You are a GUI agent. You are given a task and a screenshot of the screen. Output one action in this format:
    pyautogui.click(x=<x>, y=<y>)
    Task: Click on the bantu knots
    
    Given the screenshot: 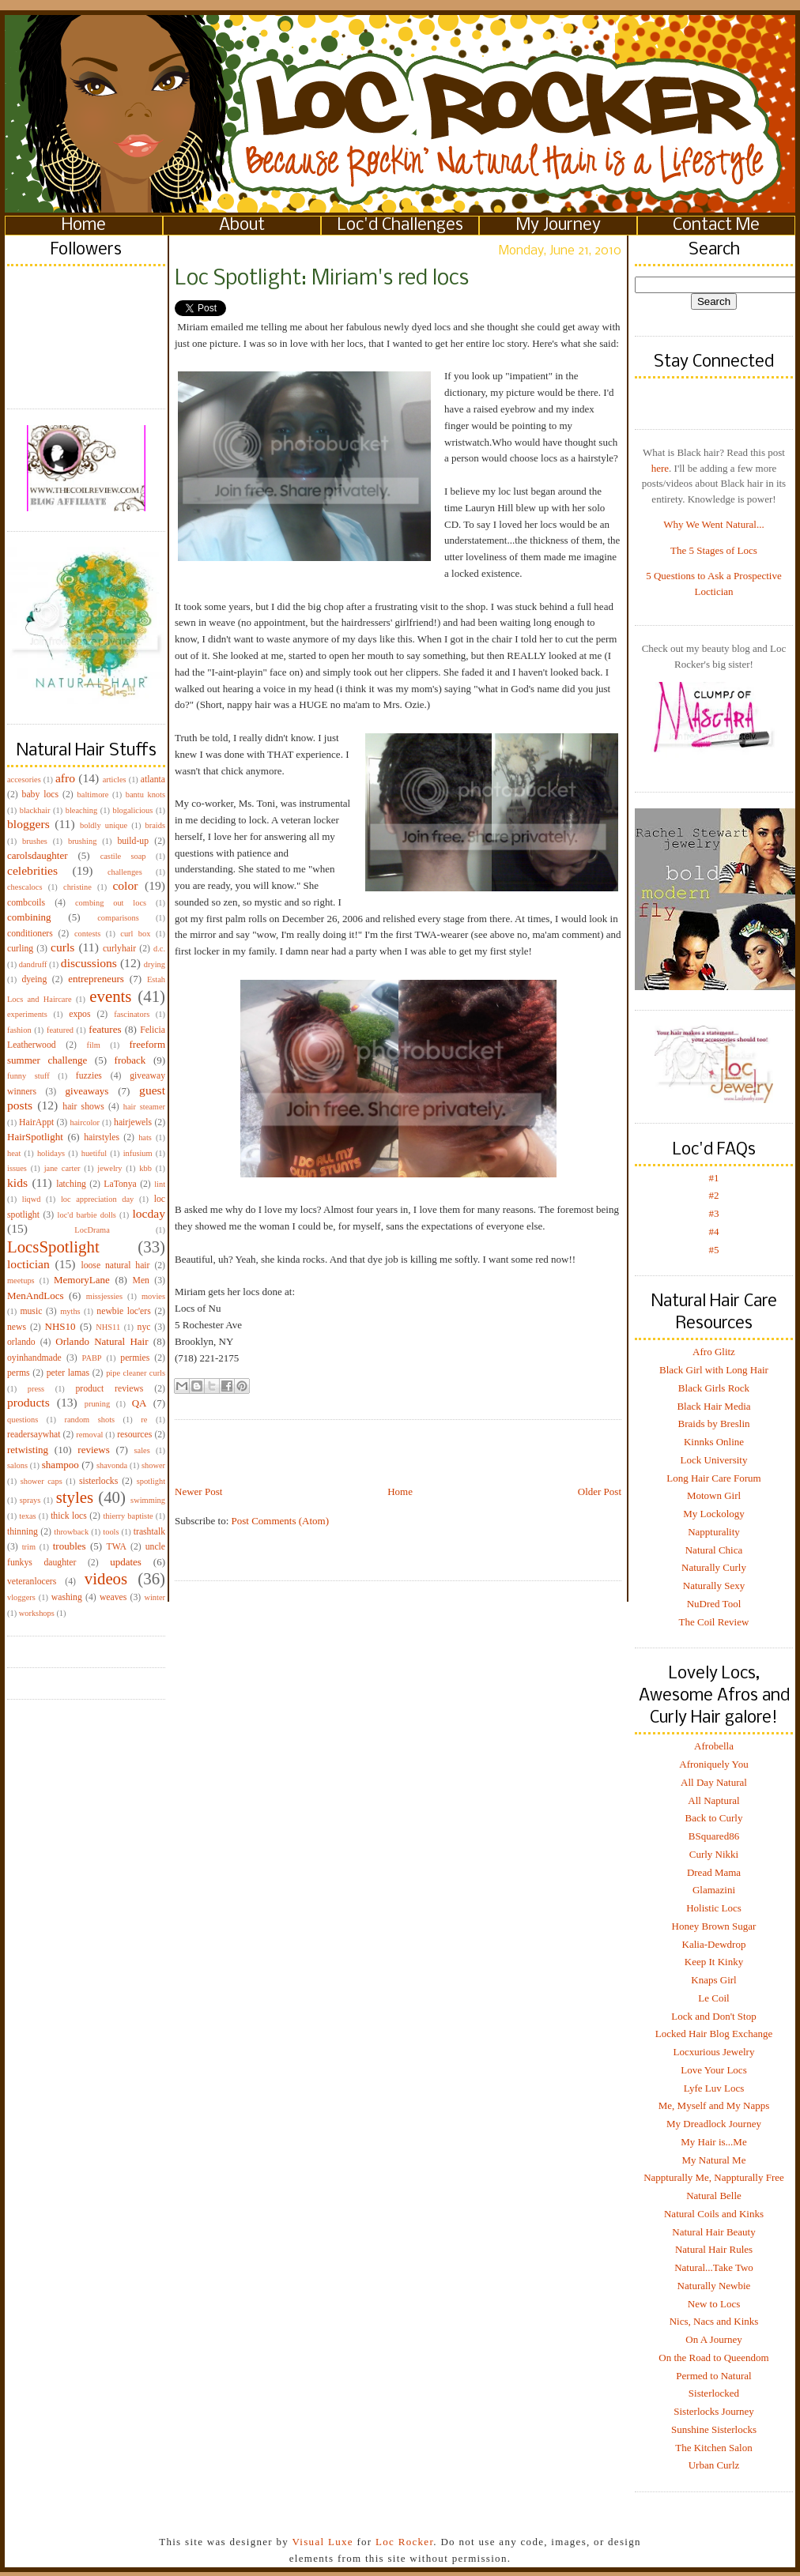 What is the action you would take?
    pyautogui.click(x=145, y=794)
    